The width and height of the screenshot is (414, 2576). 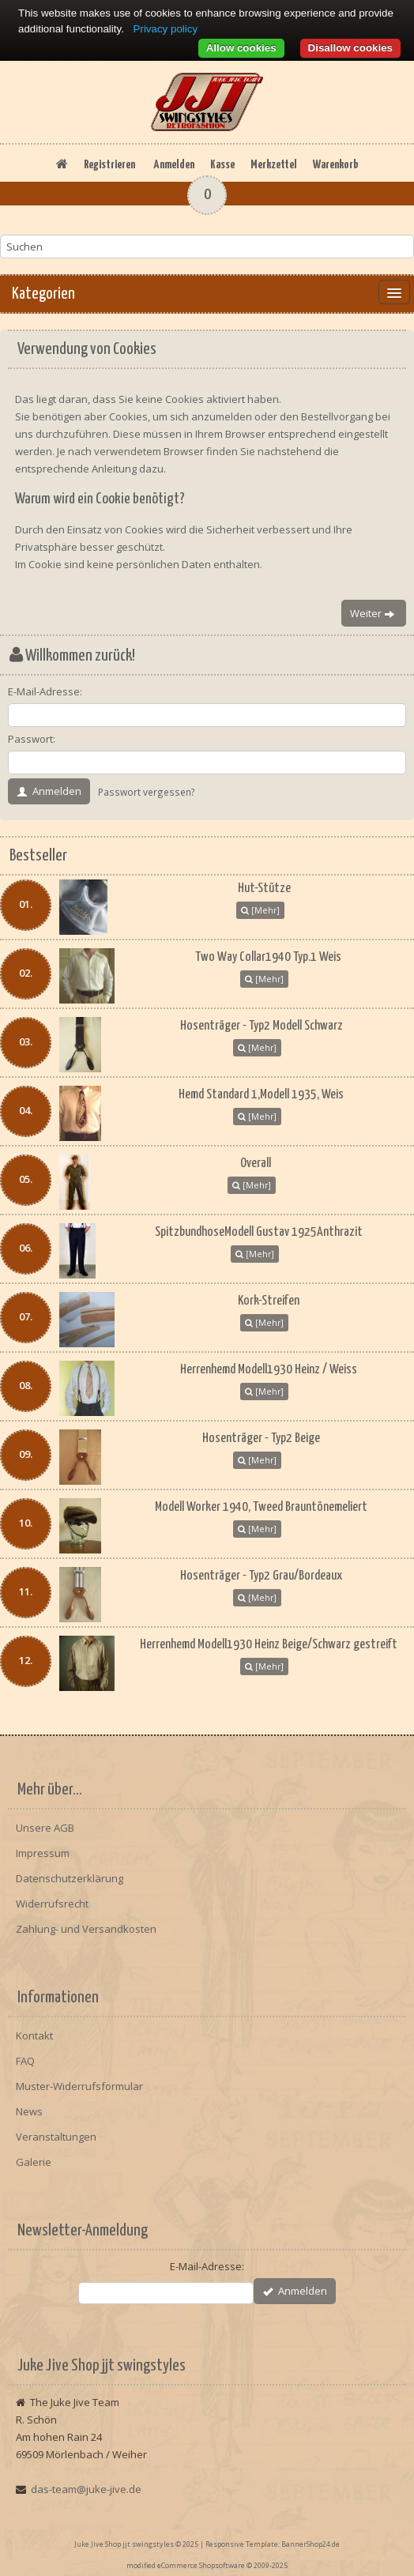 What do you see at coordinates (69, 1878) in the screenshot?
I see `Datenschutzerklärung` at bounding box center [69, 1878].